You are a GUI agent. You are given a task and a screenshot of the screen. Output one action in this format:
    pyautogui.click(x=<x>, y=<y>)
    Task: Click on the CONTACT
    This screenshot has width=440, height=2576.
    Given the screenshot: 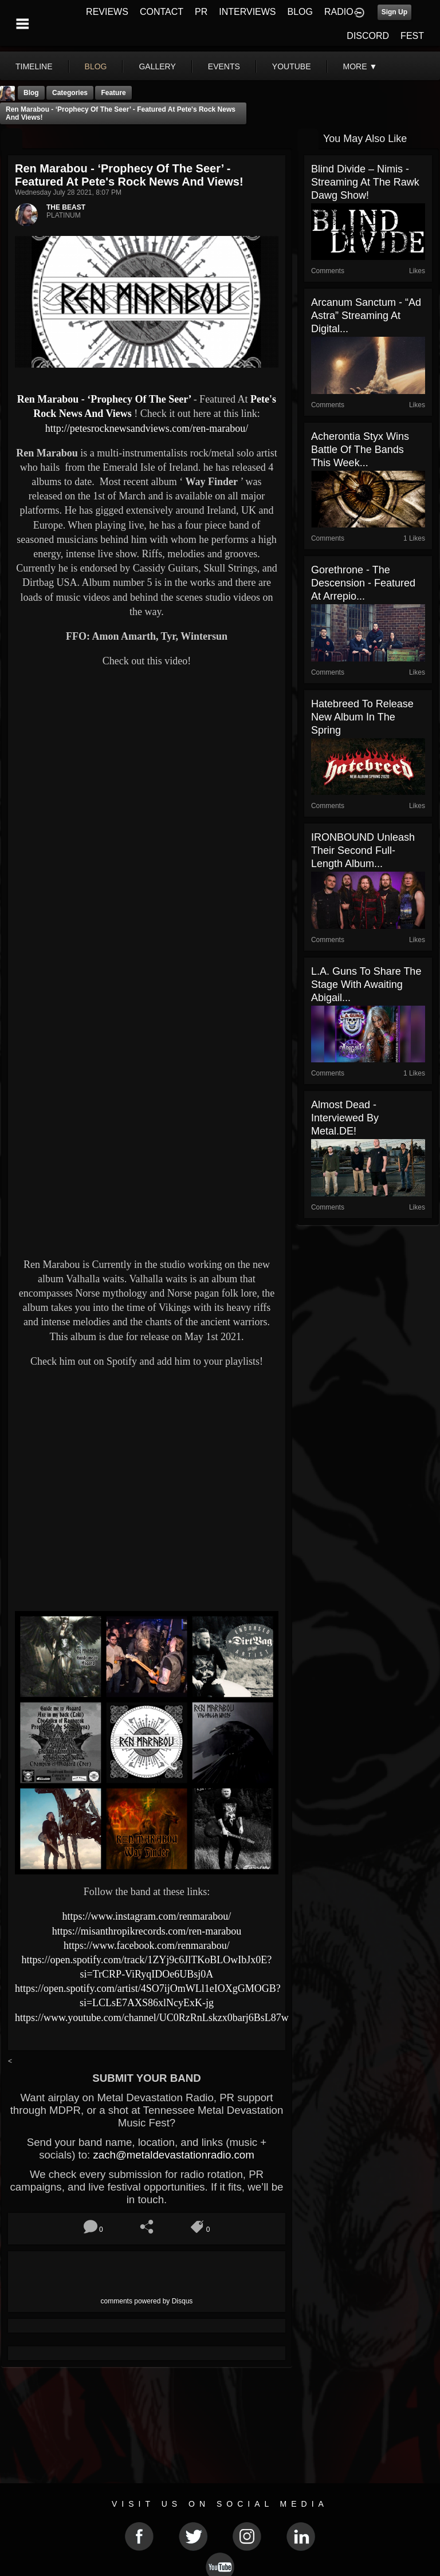 What is the action you would take?
    pyautogui.click(x=161, y=12)
    